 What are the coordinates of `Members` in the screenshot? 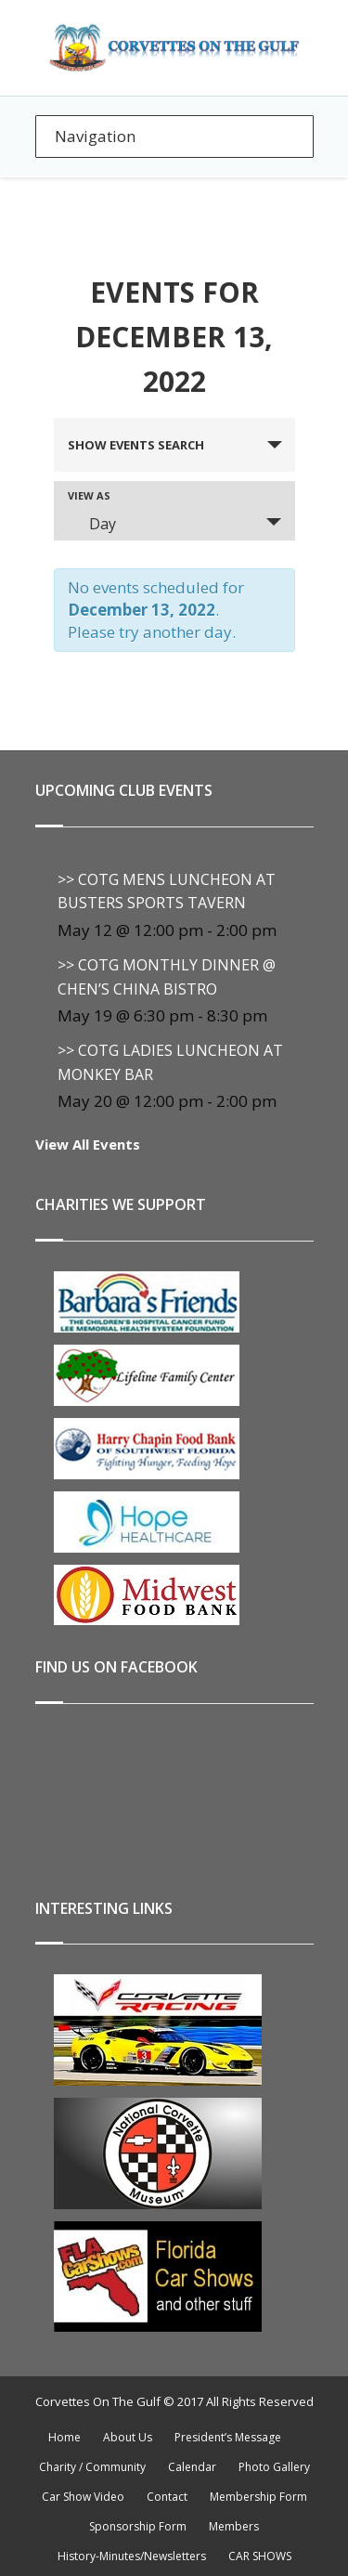 It's located at (234, 2526).